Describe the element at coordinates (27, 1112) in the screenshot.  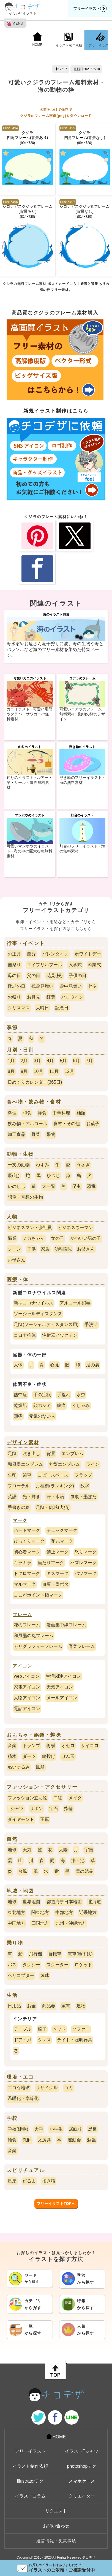
I see `和食` at that location.